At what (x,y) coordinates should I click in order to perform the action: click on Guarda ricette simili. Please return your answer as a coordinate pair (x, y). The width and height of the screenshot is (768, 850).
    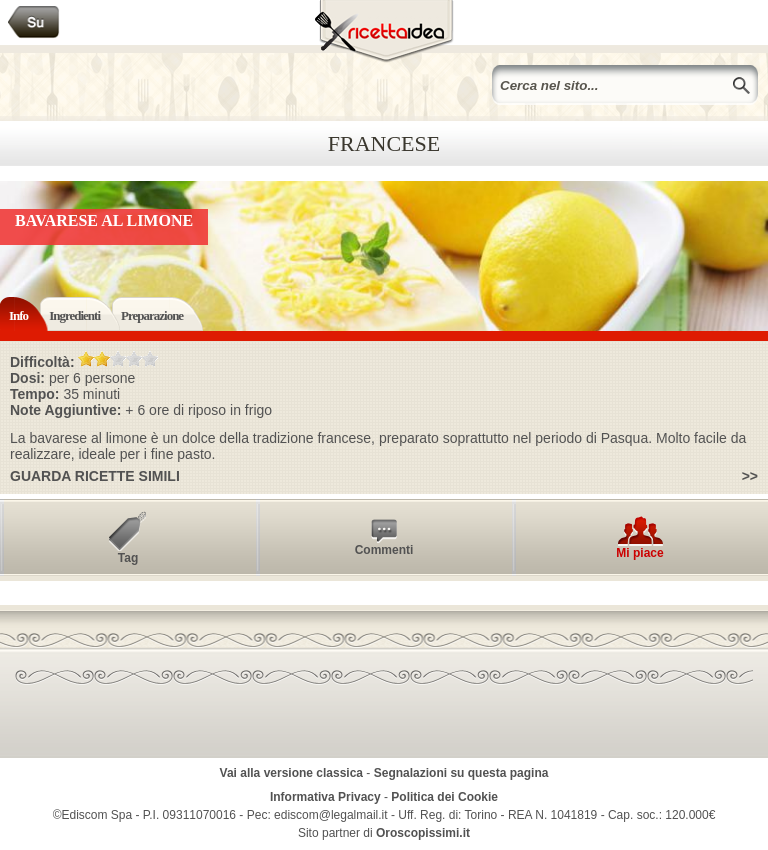
    Looking at the image, I should click on (95, 476).